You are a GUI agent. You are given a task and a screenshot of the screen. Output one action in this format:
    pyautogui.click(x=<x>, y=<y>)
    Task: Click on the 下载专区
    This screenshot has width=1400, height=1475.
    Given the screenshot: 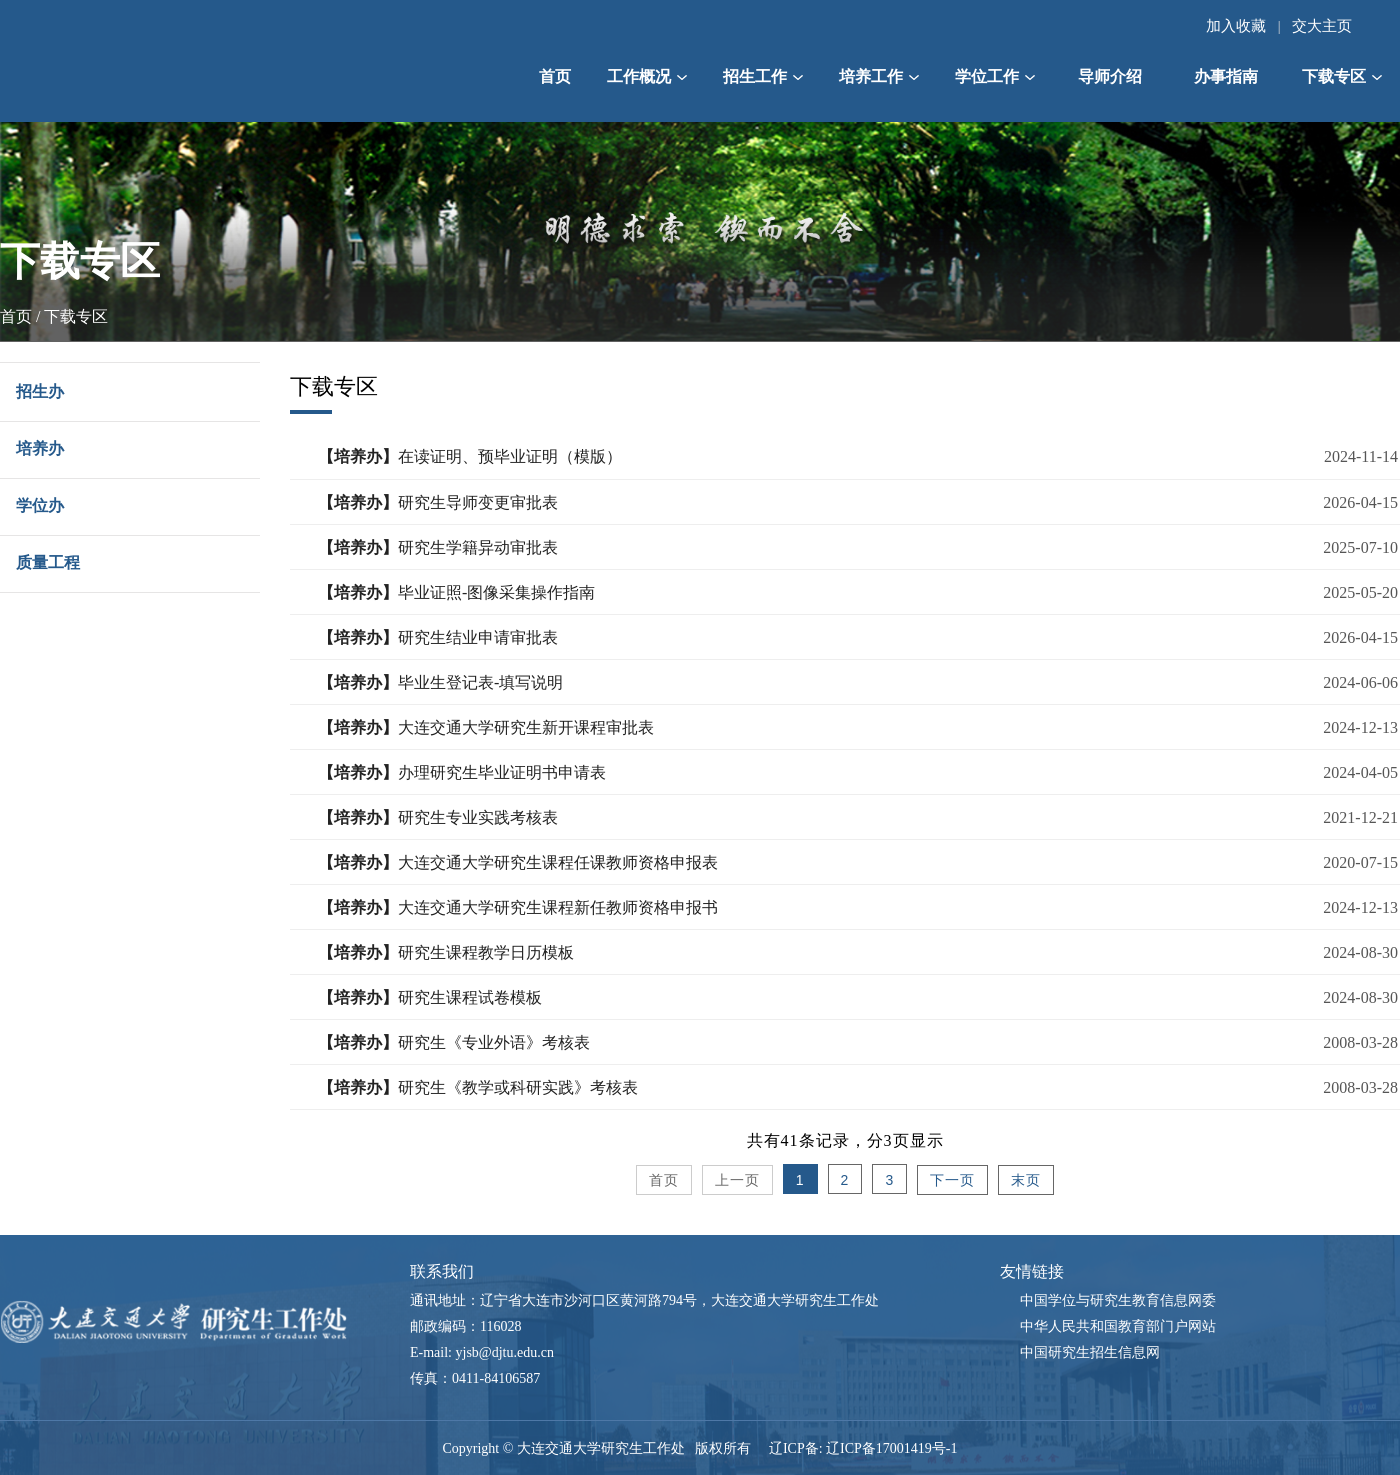 What is the action you would take?
    pyautogui.click(x=1342, y=76)
    